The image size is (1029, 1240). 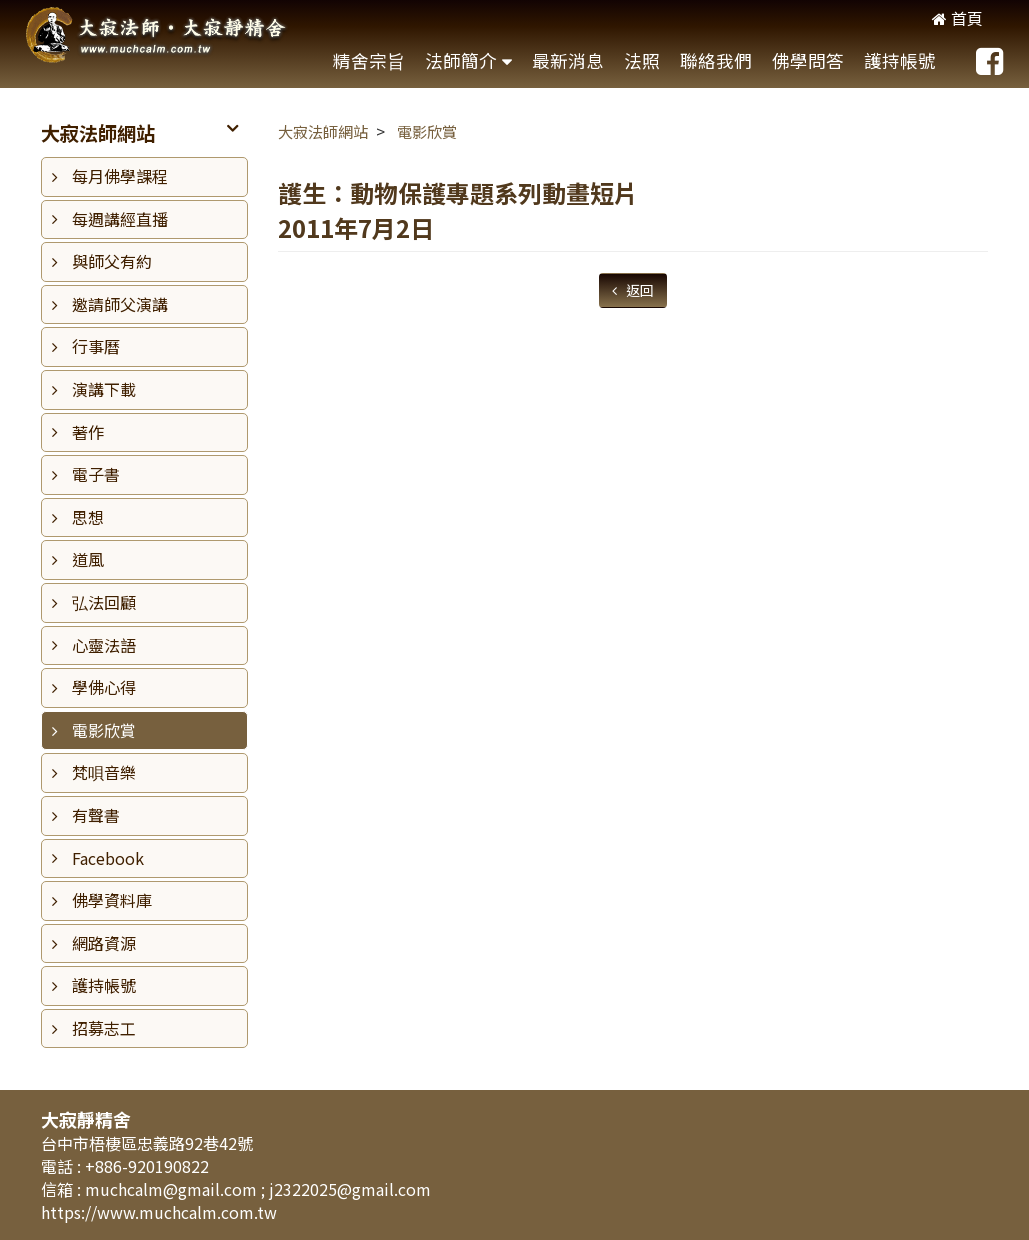 What do you see at coordinates (104, 1028) in the screenshot?
I see `招募志工` at bounding box center [104, 1028].